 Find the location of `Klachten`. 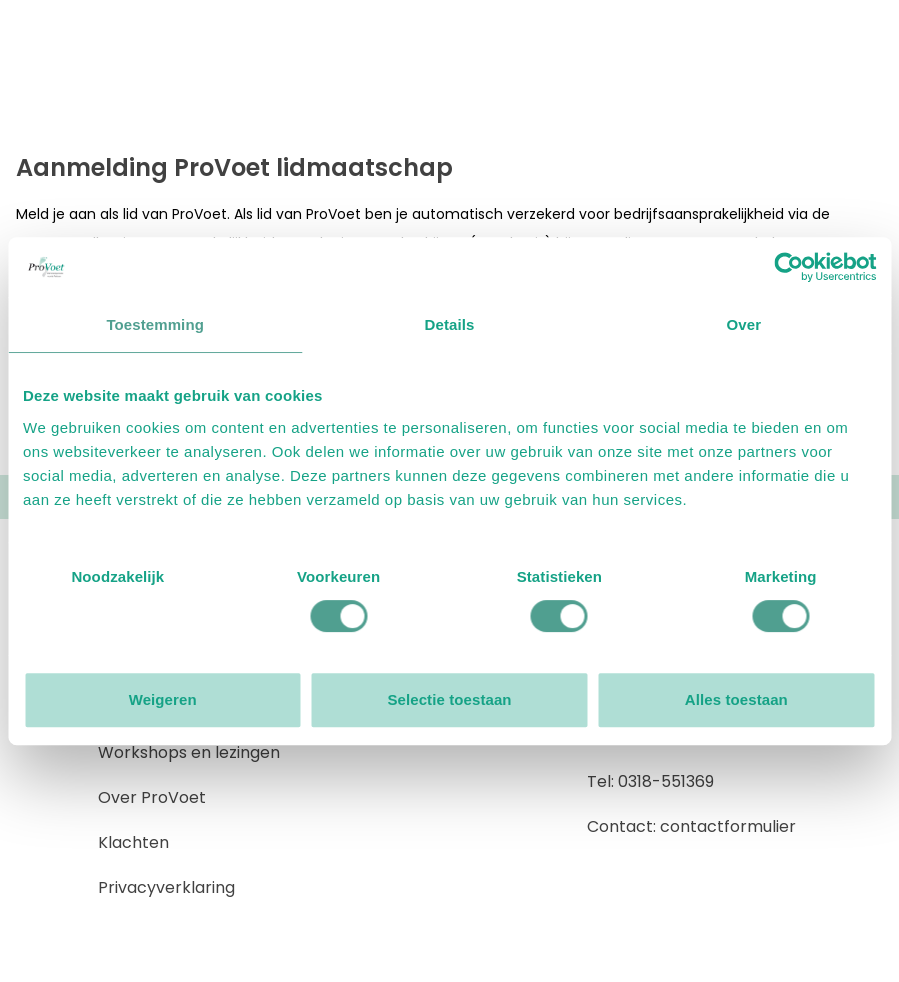

Klachten is located at coordinates (133, 842).